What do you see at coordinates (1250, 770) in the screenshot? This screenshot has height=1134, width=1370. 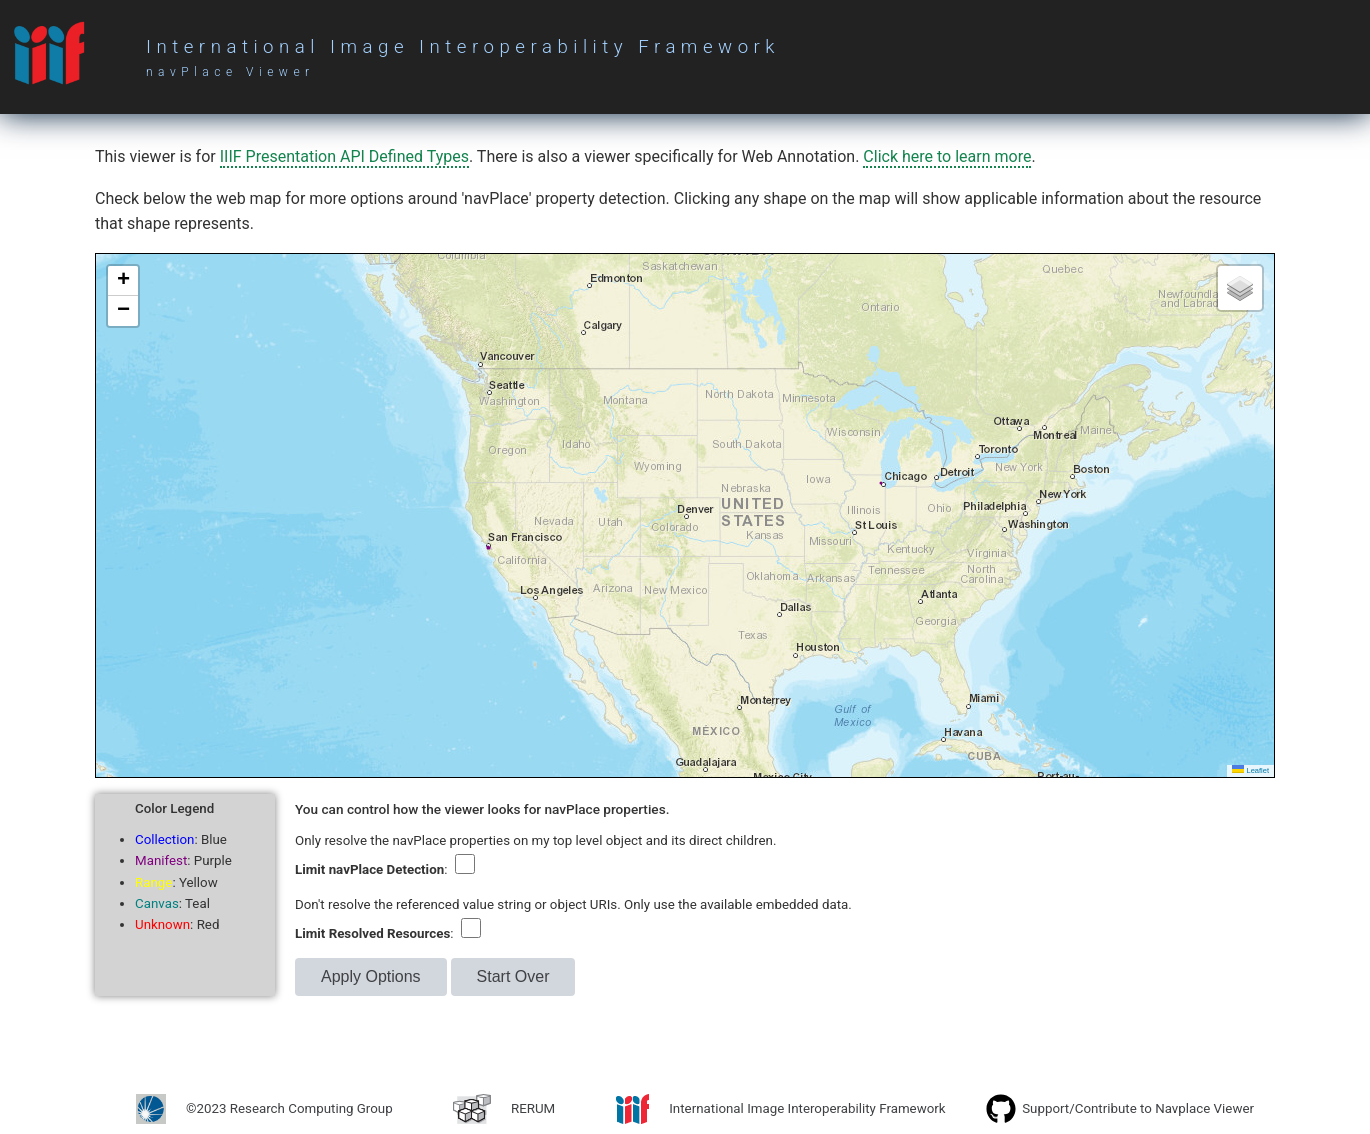 I see `Leaflet` at bounding box center [1250, 770].